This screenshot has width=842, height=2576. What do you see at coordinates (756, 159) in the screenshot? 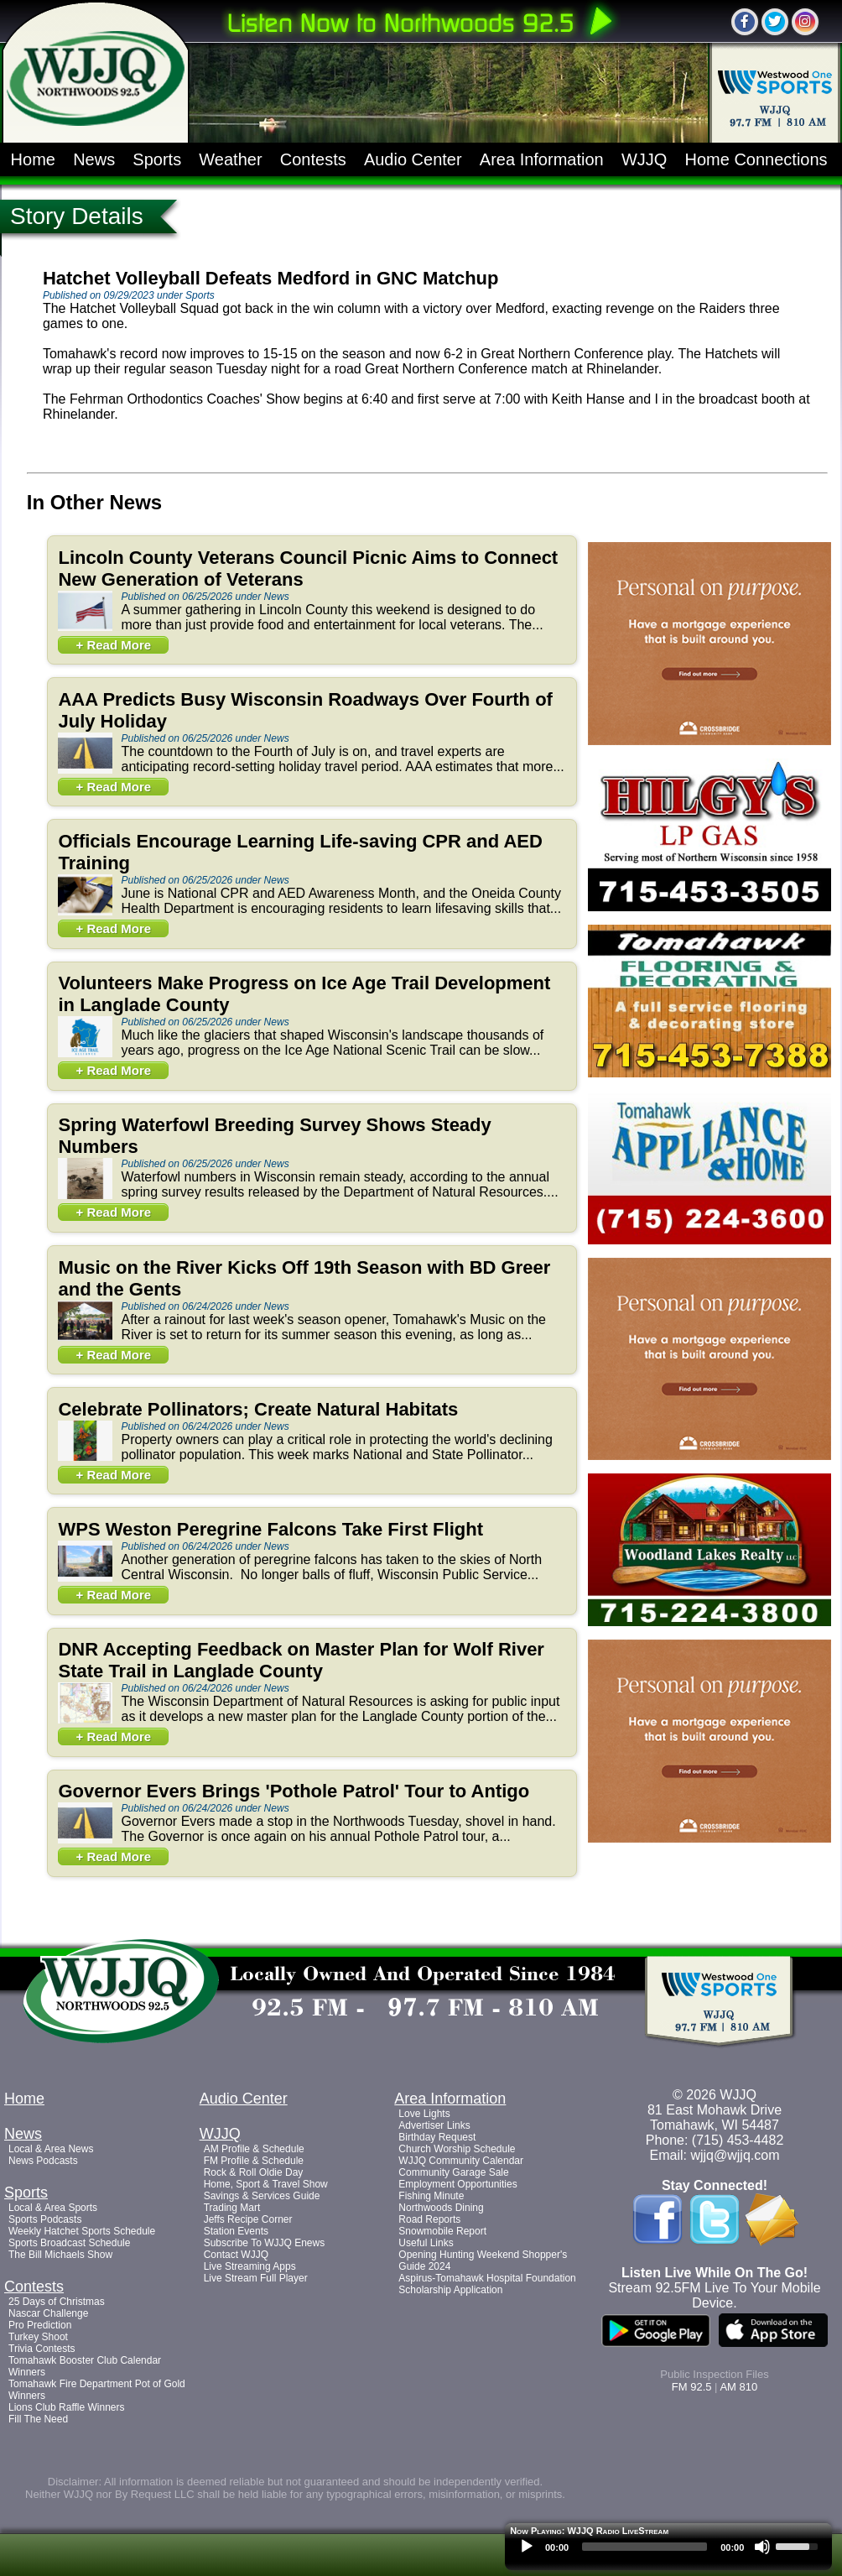
I see `Home Connections` at bounding box center [756, 159].